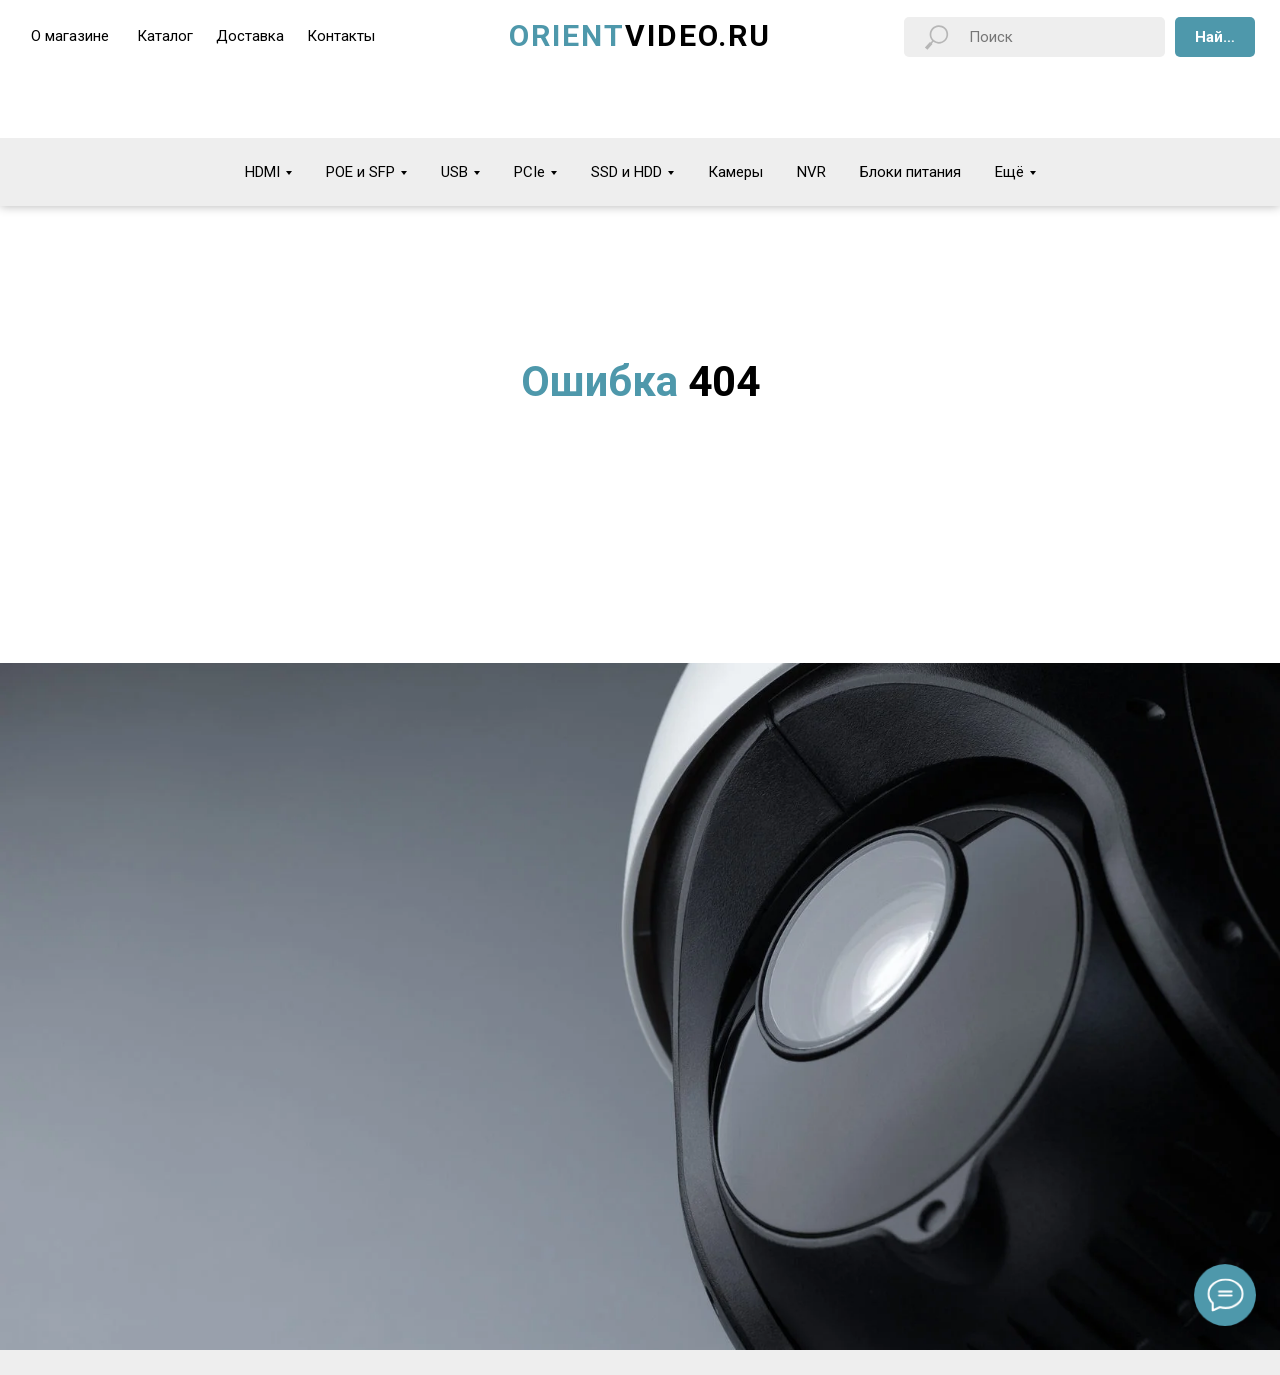 This screenshot has width=1280, height=1375. What do you see at coordinates (735, 172) in the screenshot?
I see `Камеры` at bounding box center [735, 172].